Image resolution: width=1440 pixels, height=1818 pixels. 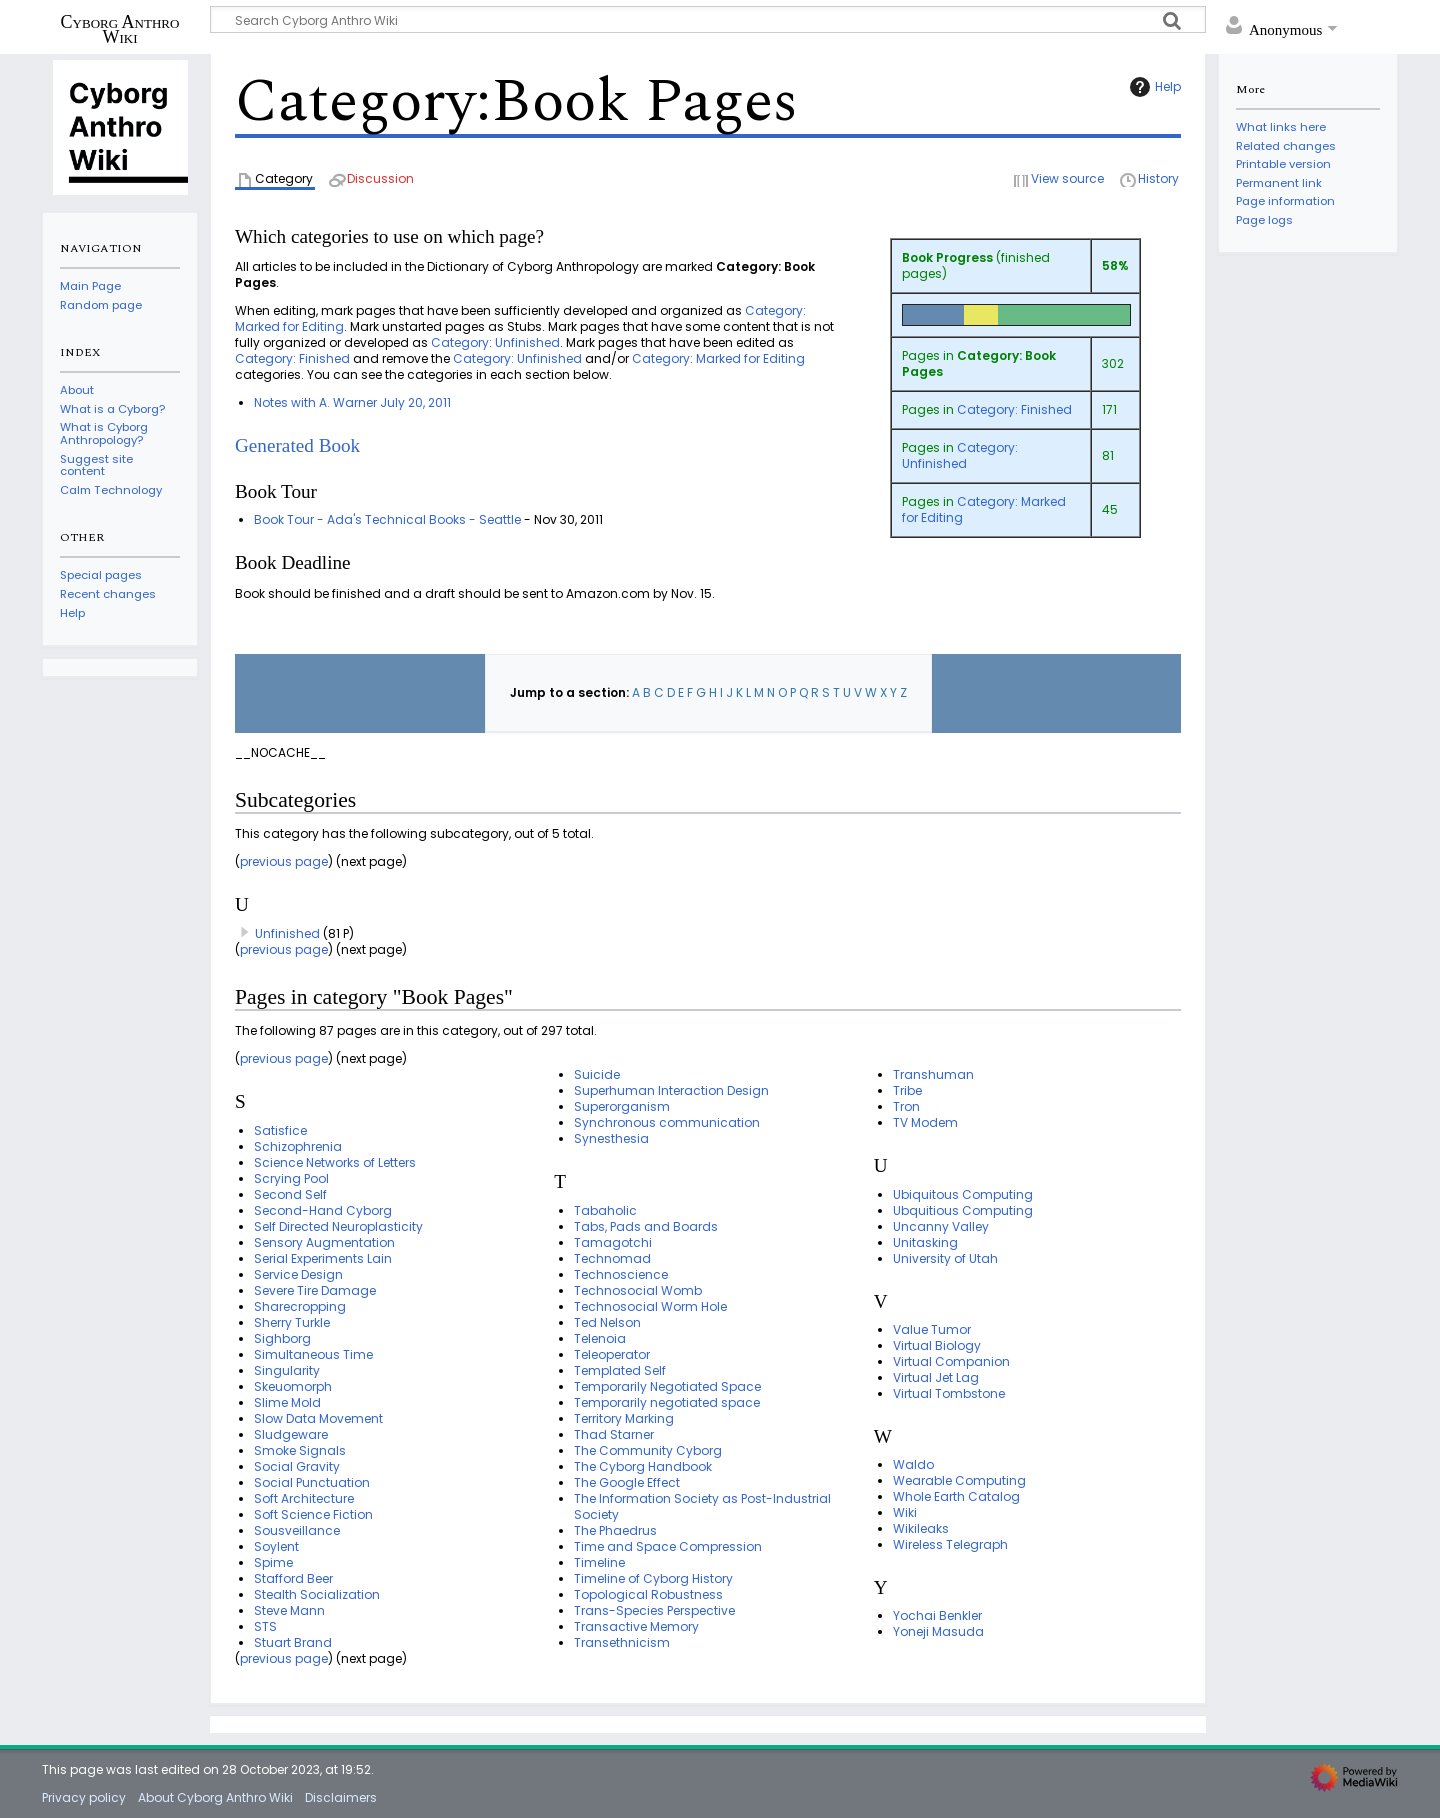 I want to click on [Search Cyborg Anthro Wiki], so click(x=708, y=19).